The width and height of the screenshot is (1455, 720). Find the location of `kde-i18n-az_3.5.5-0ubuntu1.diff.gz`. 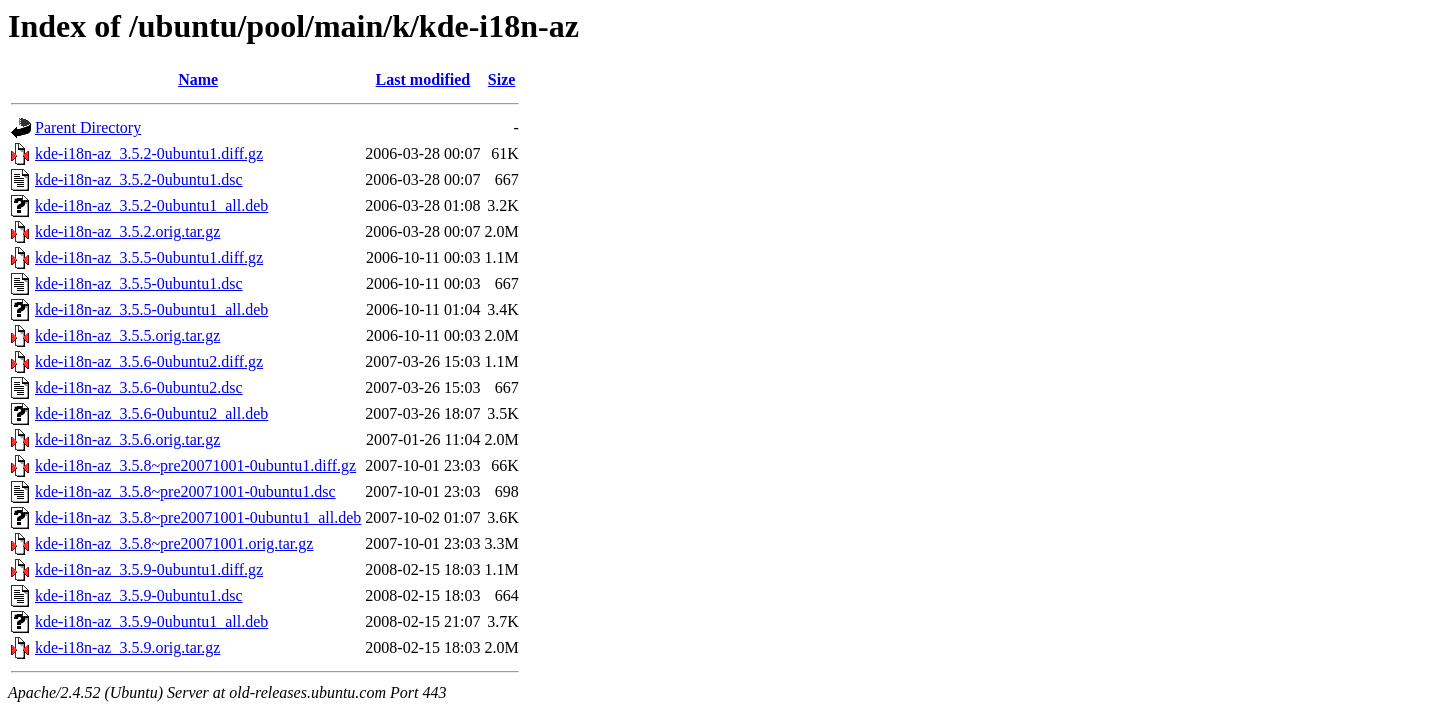

kde-i18n-az_3.5.5-0ubuntu1.diff.gz is located at coordinates (149, 257).